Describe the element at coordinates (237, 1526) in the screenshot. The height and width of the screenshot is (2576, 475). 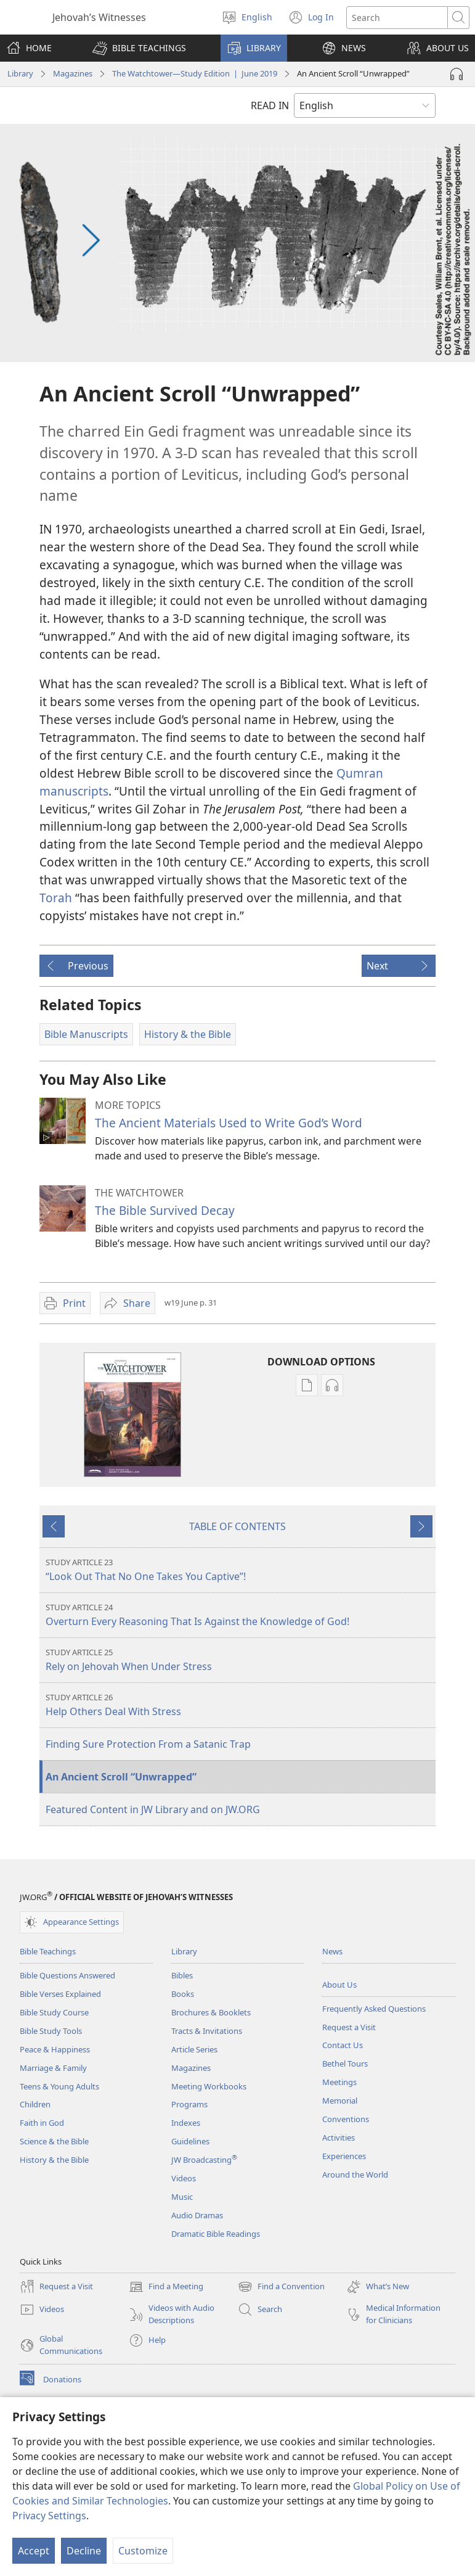
I see `TABLE OF CONTENTS` at that location.